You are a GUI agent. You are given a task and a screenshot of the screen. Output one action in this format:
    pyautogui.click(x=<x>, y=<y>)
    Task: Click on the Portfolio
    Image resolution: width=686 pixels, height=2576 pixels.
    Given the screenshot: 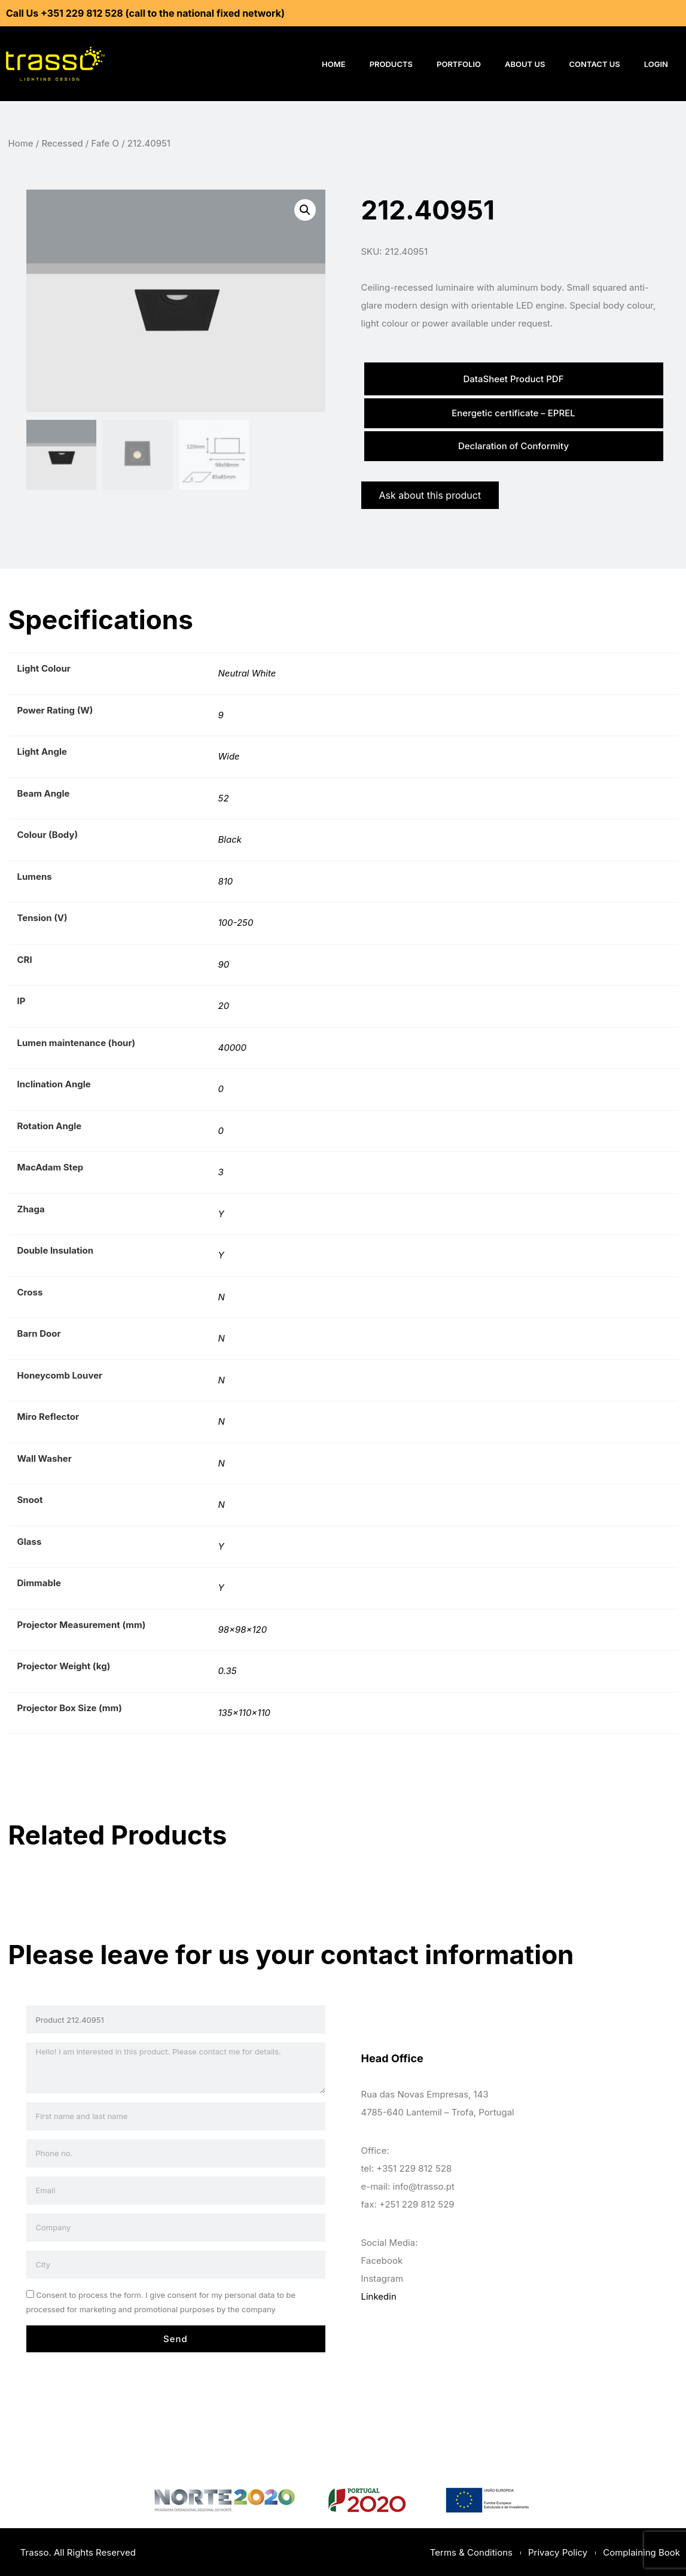 What is the action you would take?
    pyautogui.click(x=459, y=64)
    